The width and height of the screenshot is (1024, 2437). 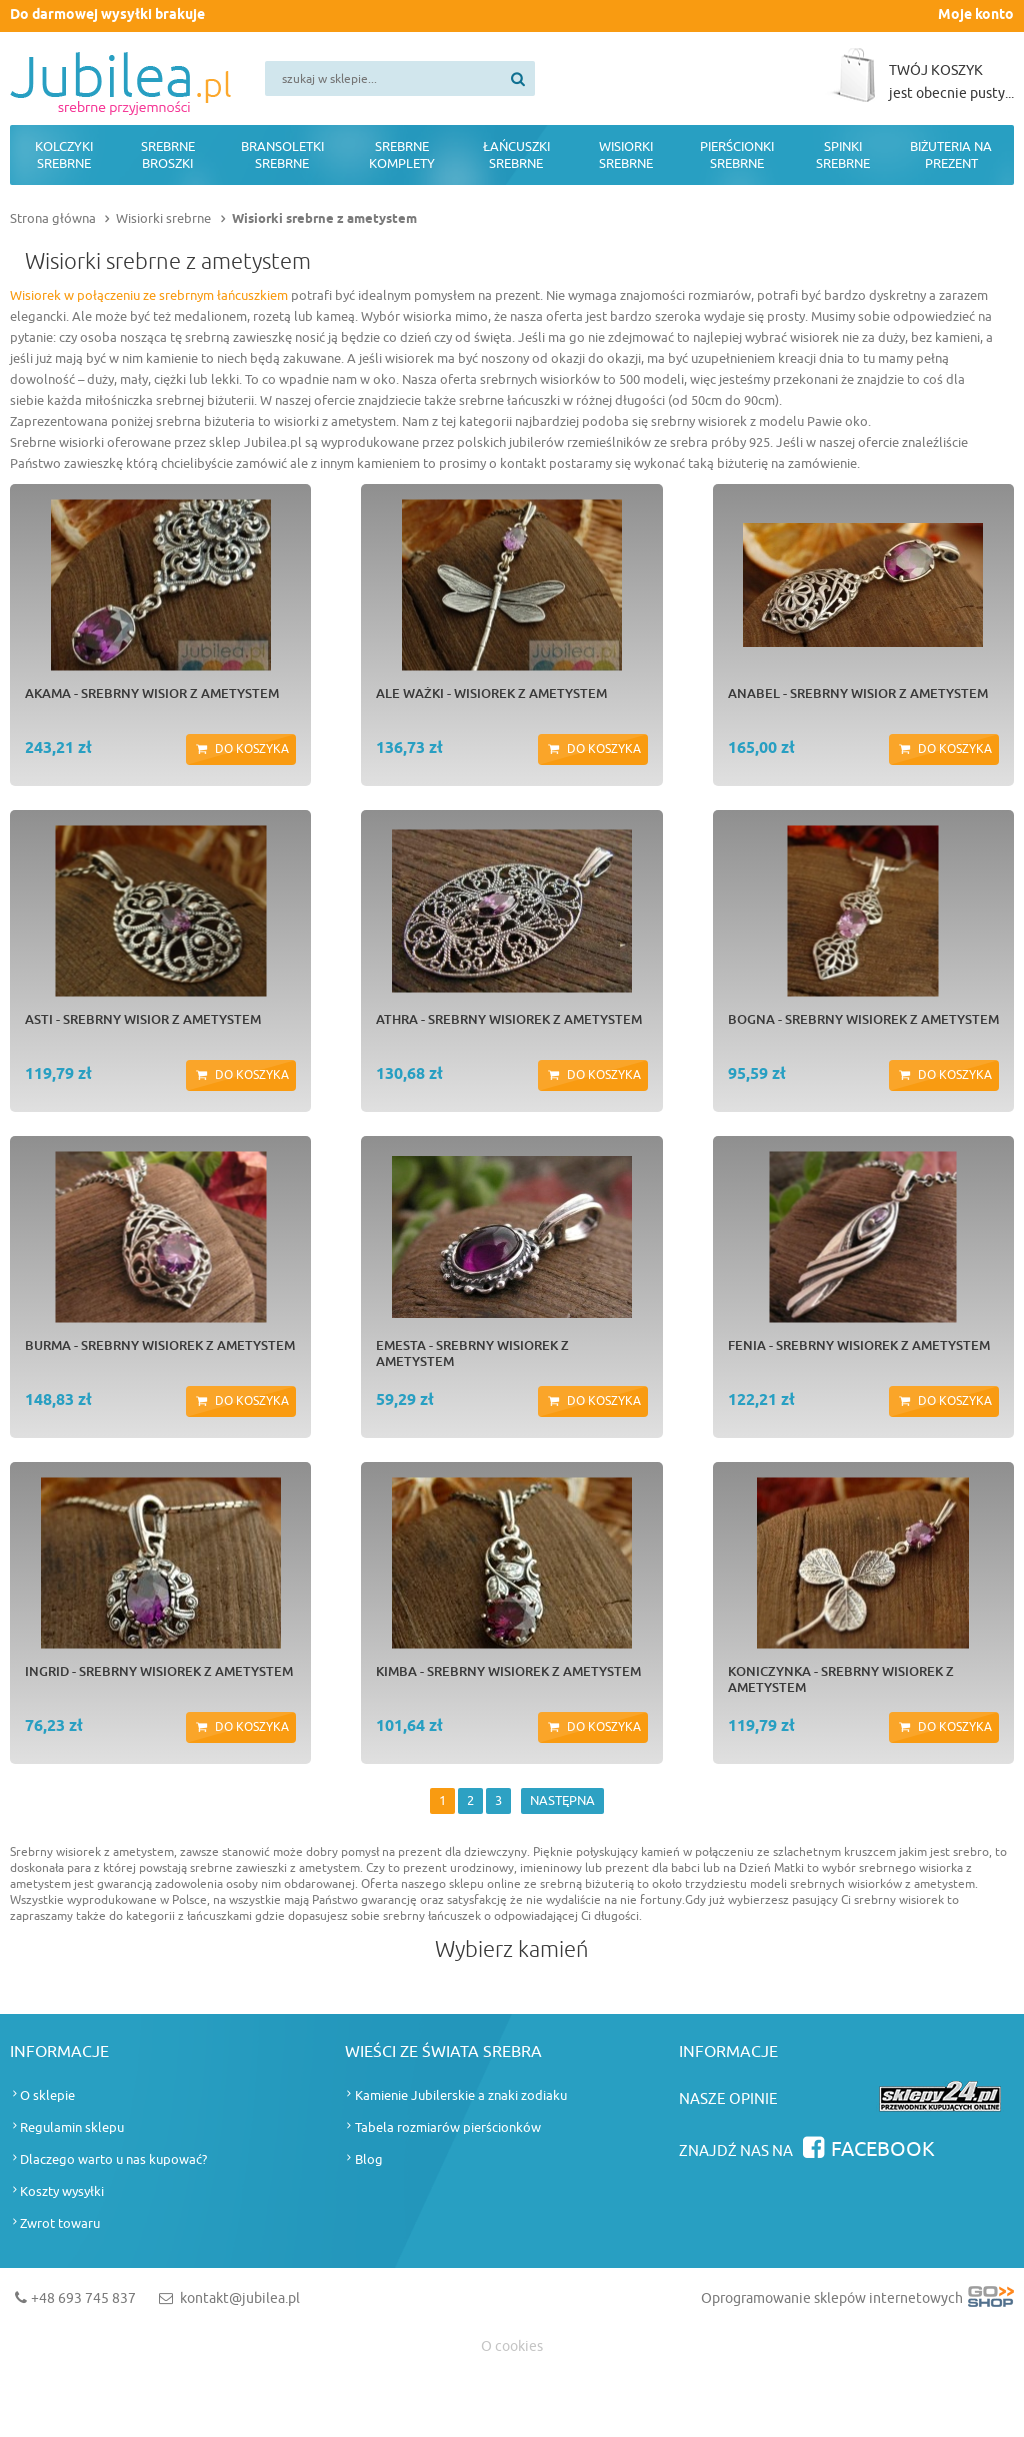 What do you see at coordinates (859, 1345) in the screenshot?
I see `FENIA - srebrny wisiorek z ametystem` at bounding box center [859, 1345].